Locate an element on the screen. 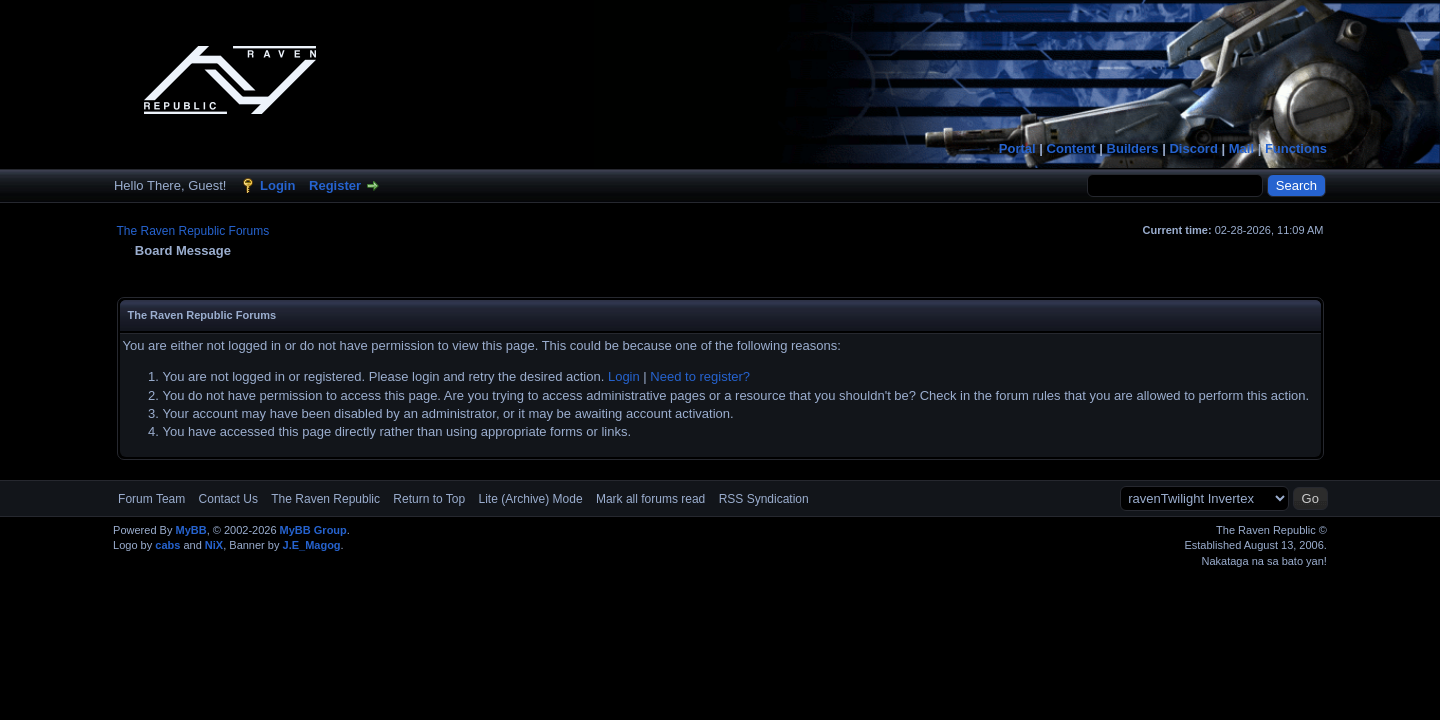 The image size is (1440, 720). The Raven Republic Forums is located at coordinates (193, 231).